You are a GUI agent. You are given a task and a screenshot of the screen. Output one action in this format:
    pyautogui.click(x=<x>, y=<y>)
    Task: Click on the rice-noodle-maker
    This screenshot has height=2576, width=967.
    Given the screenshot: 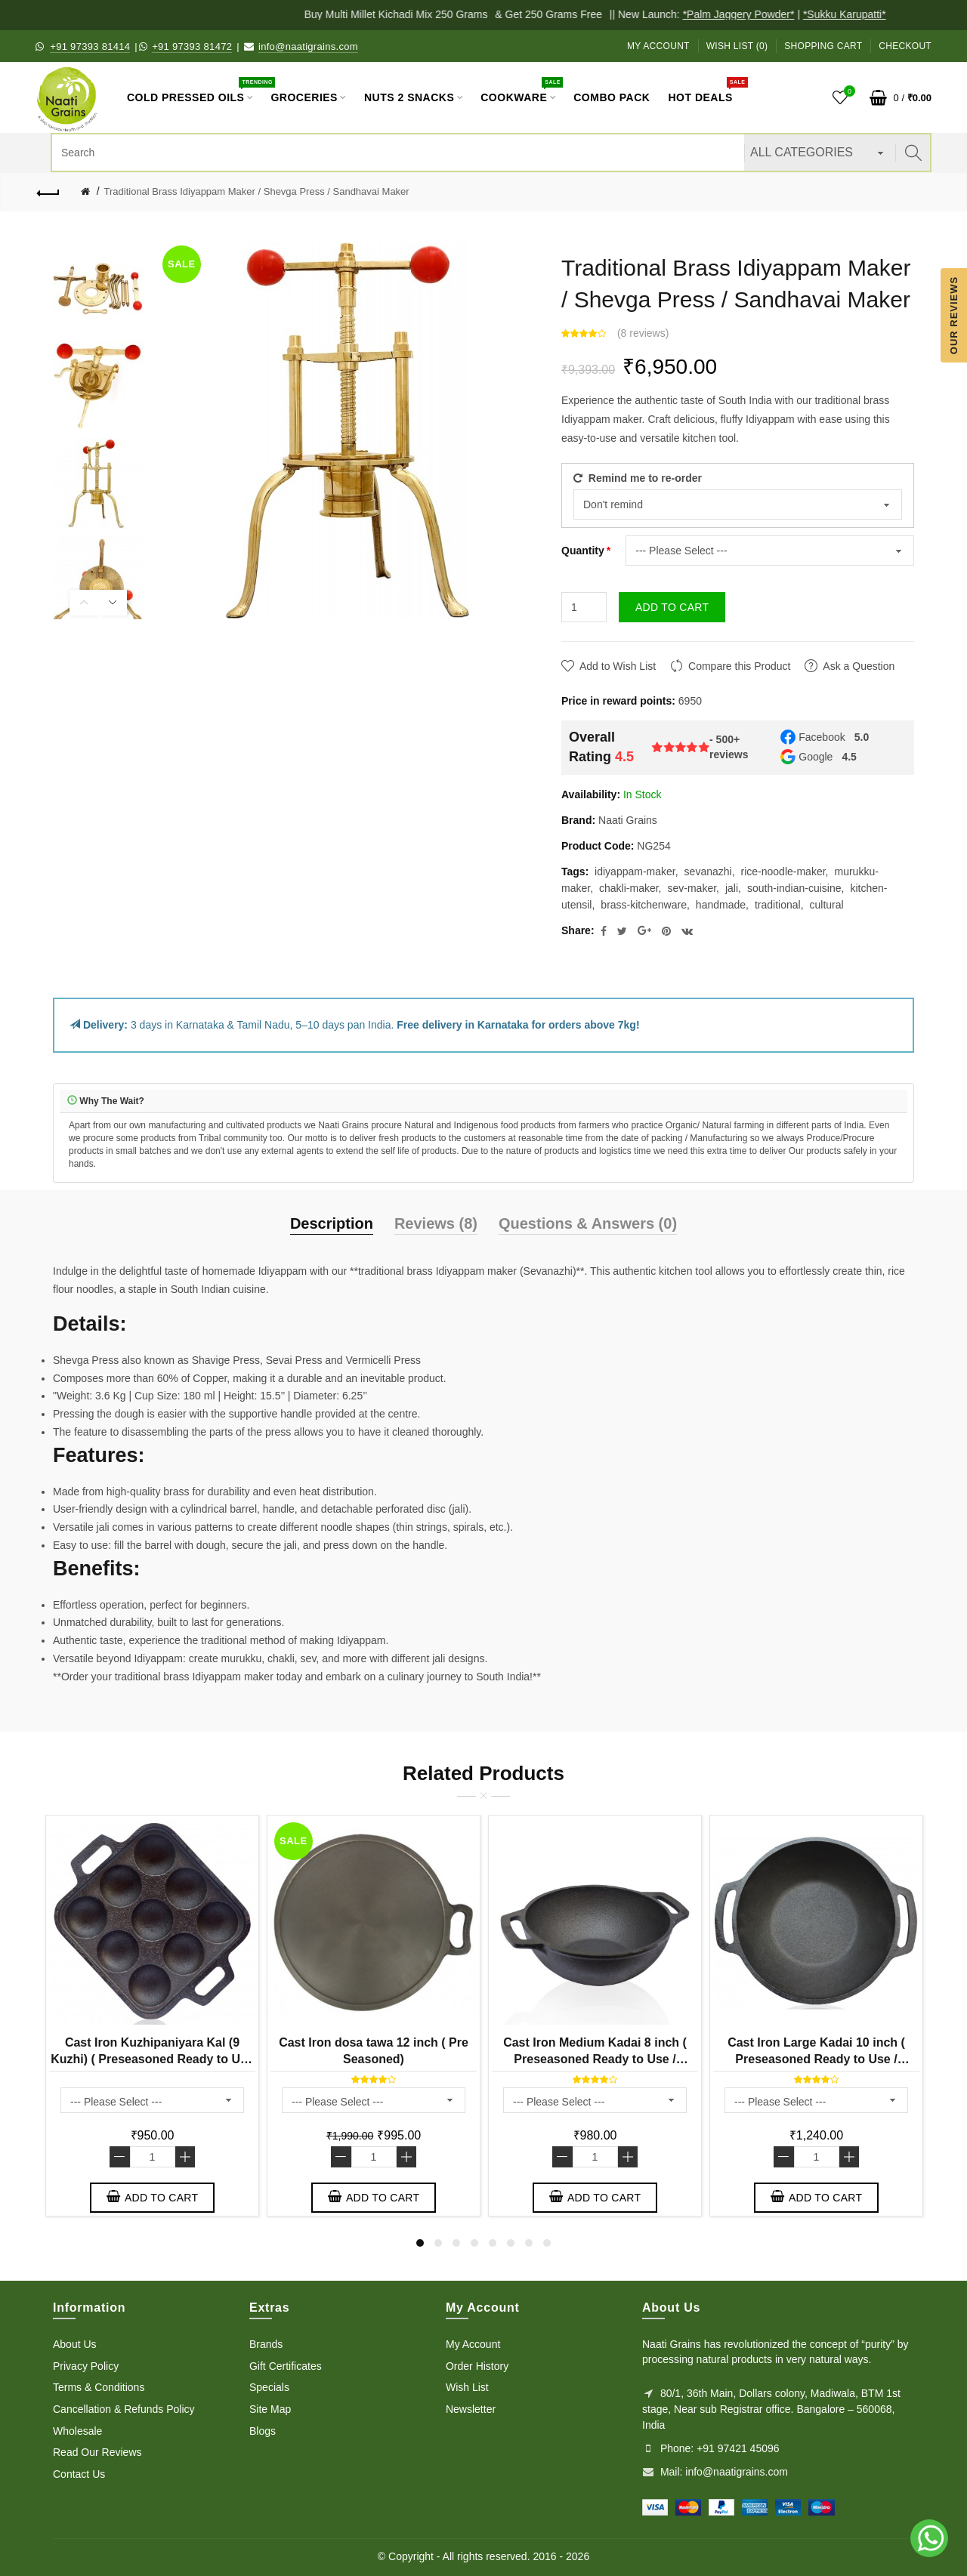 What is the action you would take?
    pyautogui.click(x=783, y=871)
    